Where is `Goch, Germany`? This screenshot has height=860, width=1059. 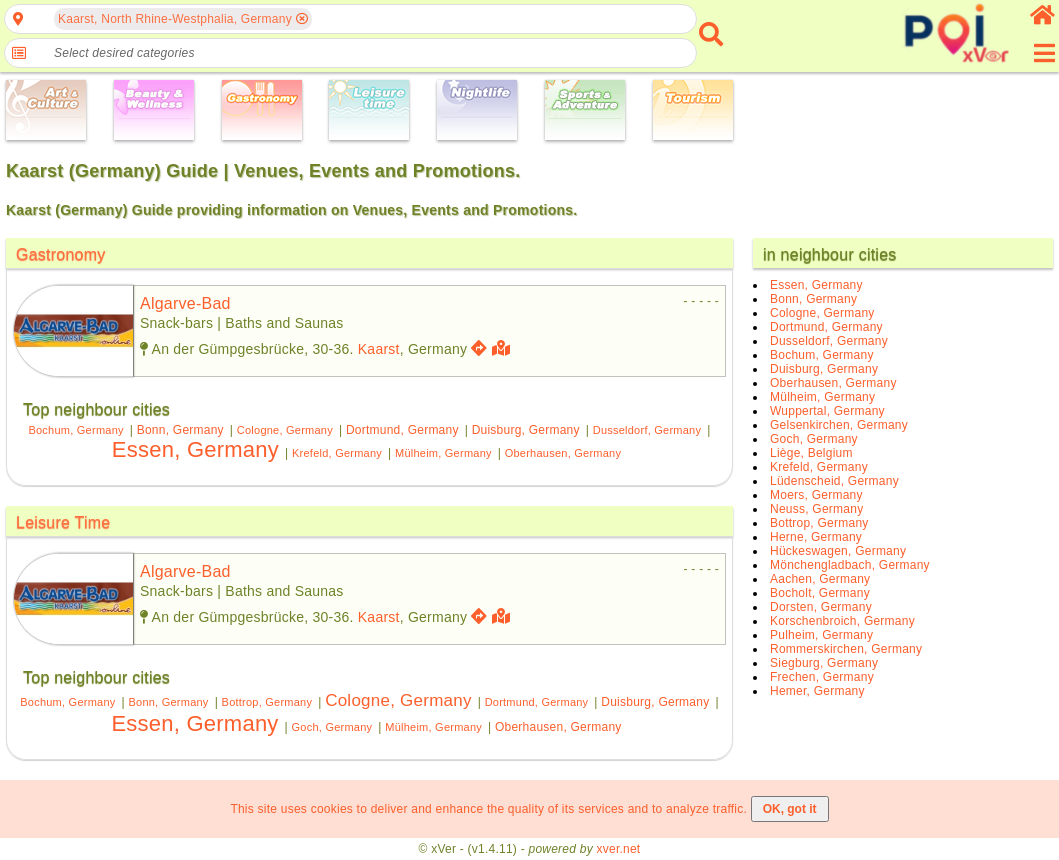 Goch, Germany is located at coordinates (332, 727).